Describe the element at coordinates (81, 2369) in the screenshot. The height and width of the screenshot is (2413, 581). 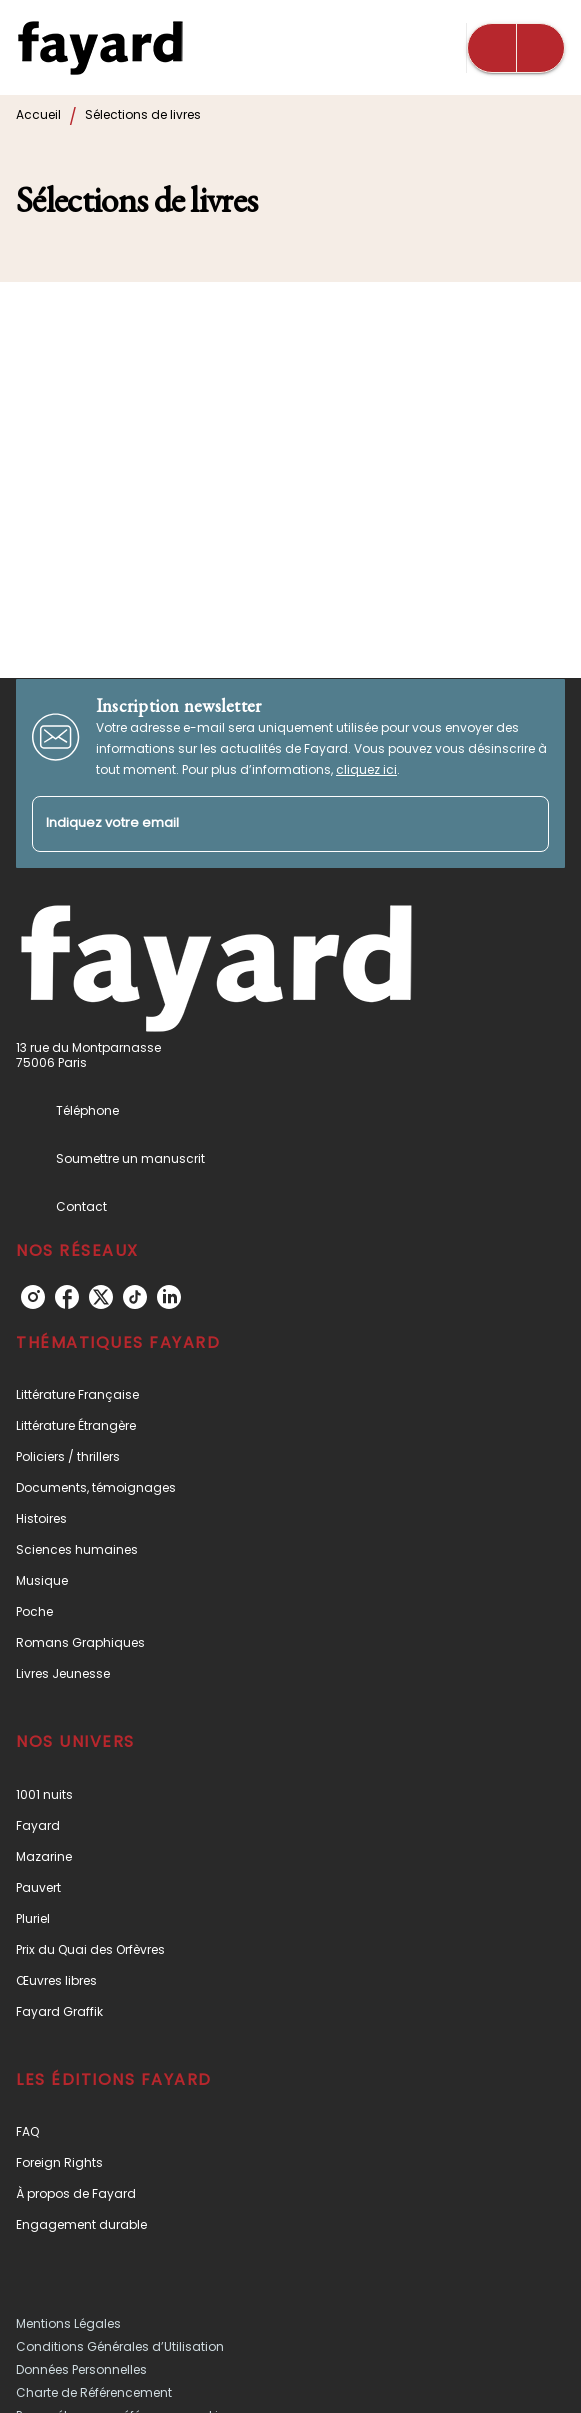
I see `Données Personnelles` at that location.